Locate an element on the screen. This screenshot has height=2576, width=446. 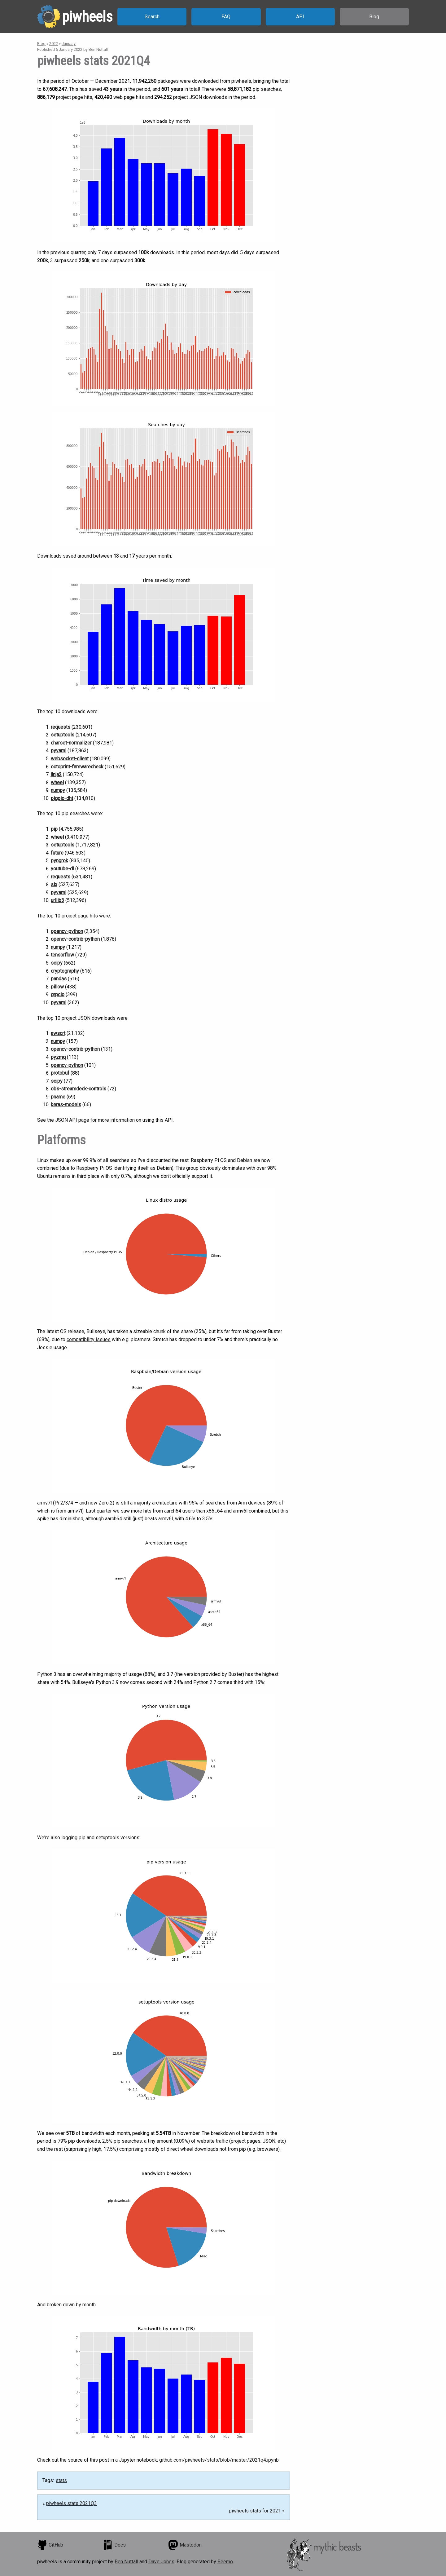
pillow is located at coordinates (57, 987).